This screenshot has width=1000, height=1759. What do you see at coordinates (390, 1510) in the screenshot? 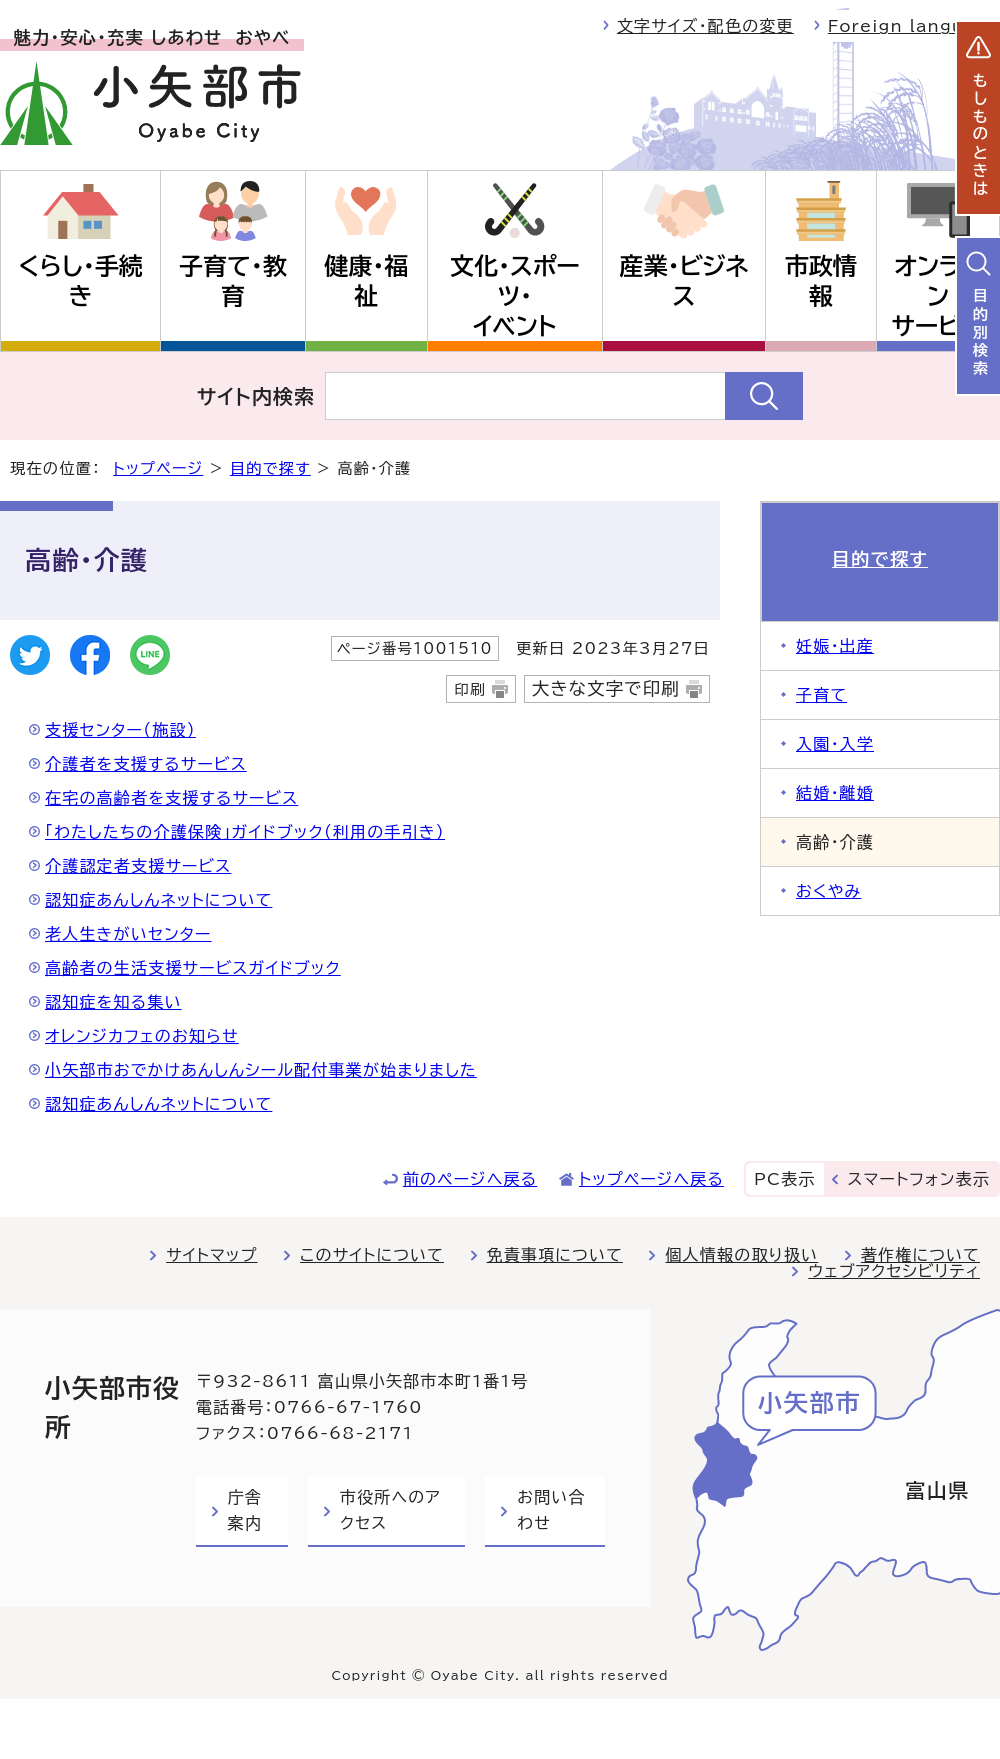
I see `市役所へのアクセス` at bounding box center [390, 1510].